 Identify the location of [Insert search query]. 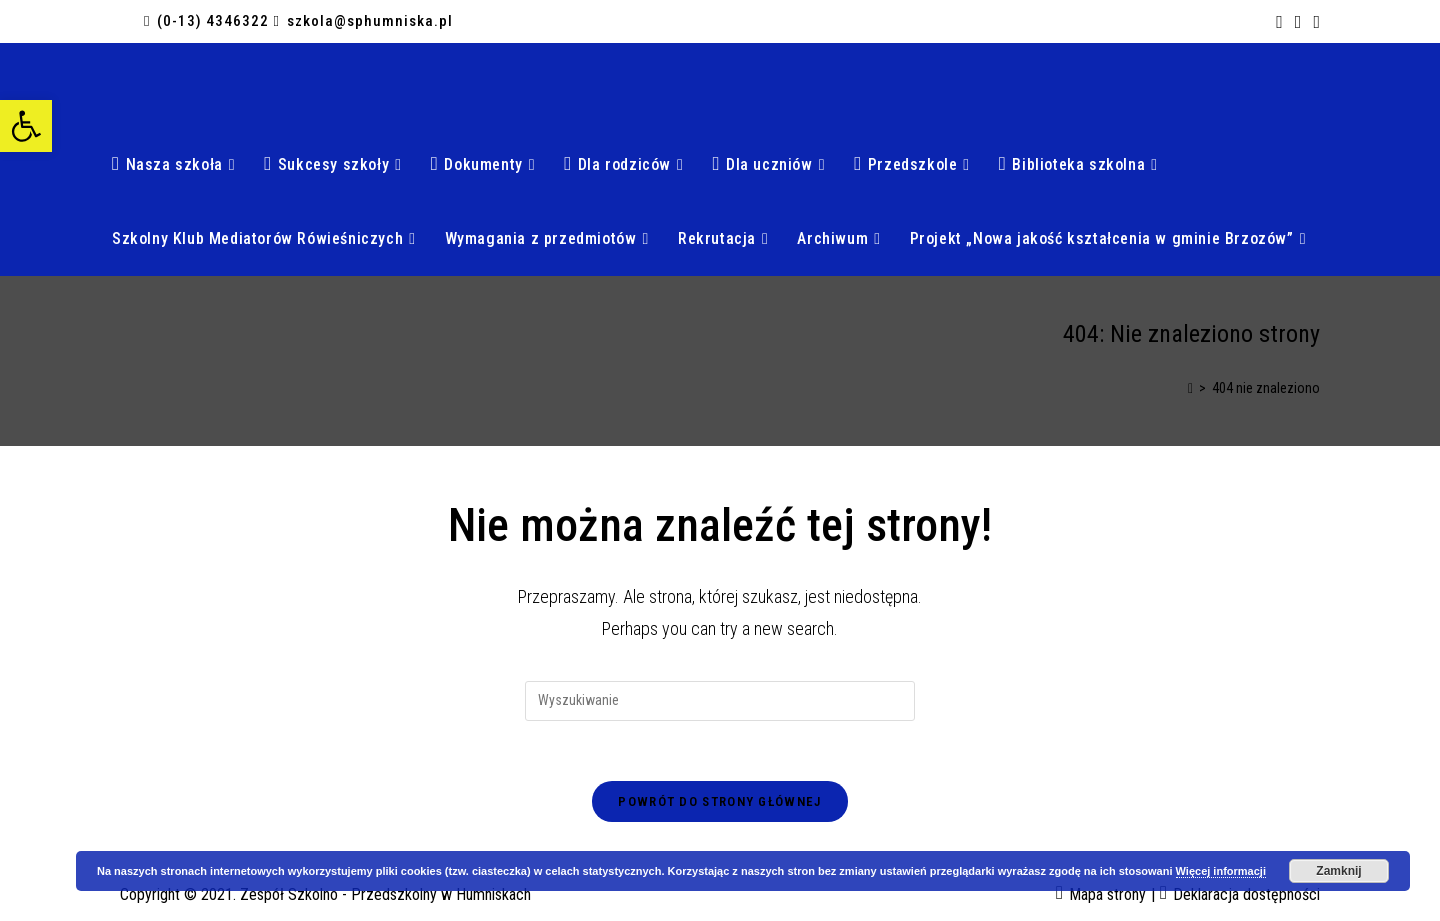
(720, 701).